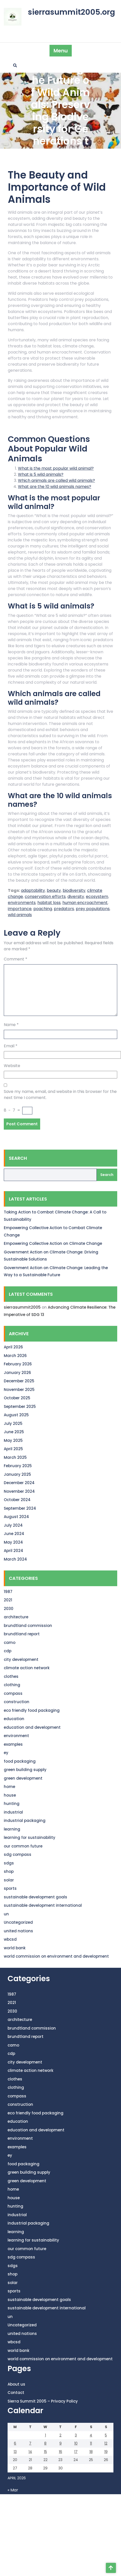  Describe the element at coordinates (76, 2443) in the screenshot. I see `10 [Posts published on April 10, 2026]` at that location.